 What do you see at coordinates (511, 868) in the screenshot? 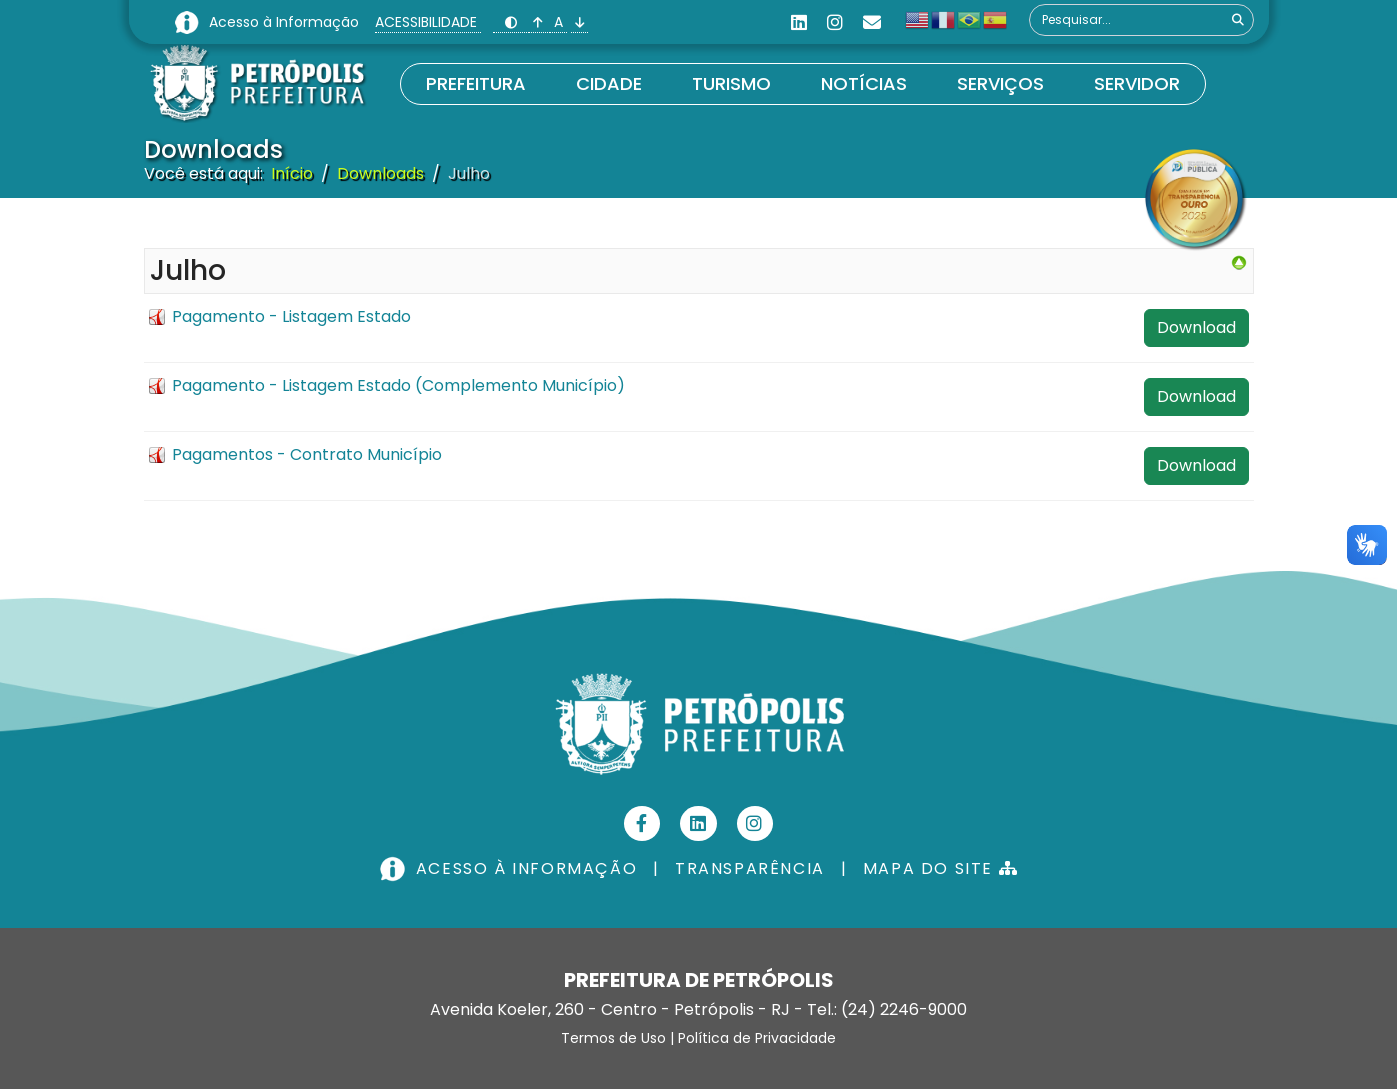
I see `ACESSO À INFORMAÇÃO` at bounding box center [511, 868].